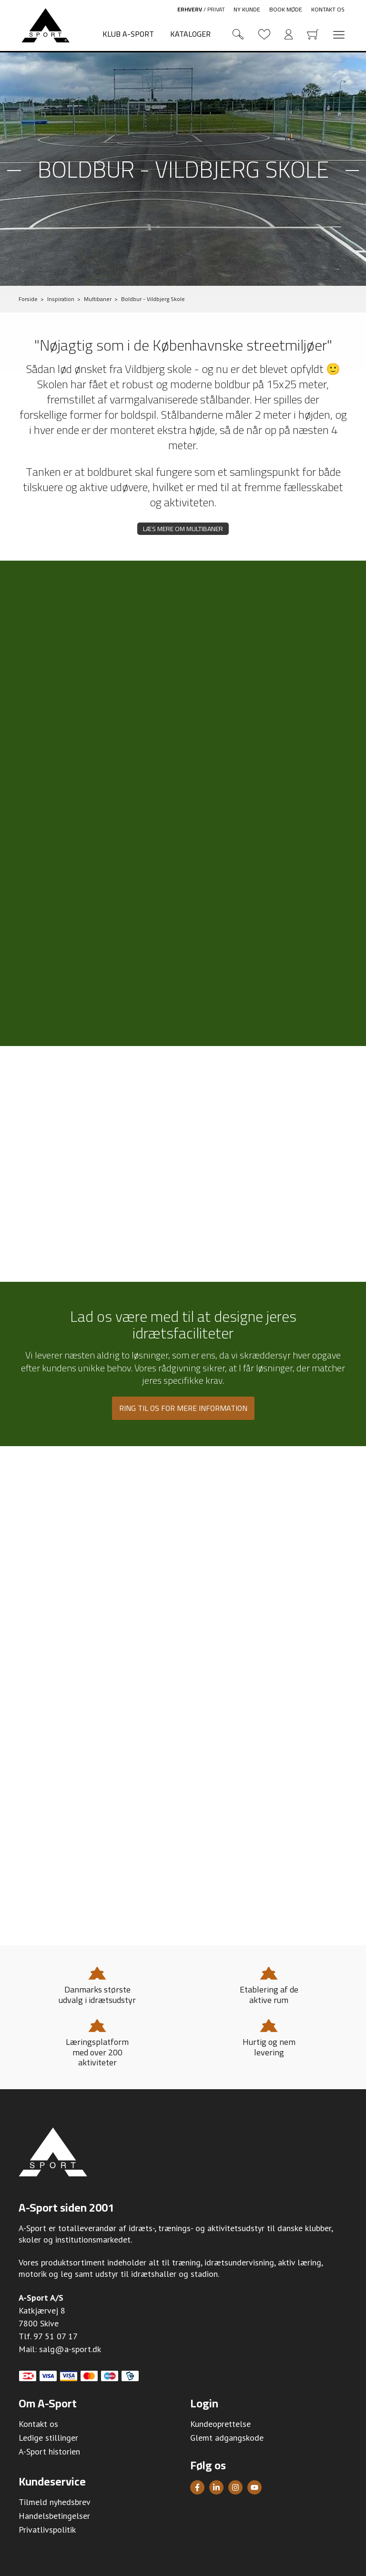  Describe the element at coordinates (47, 2529) in the screenshot. I see `Privatlivspolitik` at that location.